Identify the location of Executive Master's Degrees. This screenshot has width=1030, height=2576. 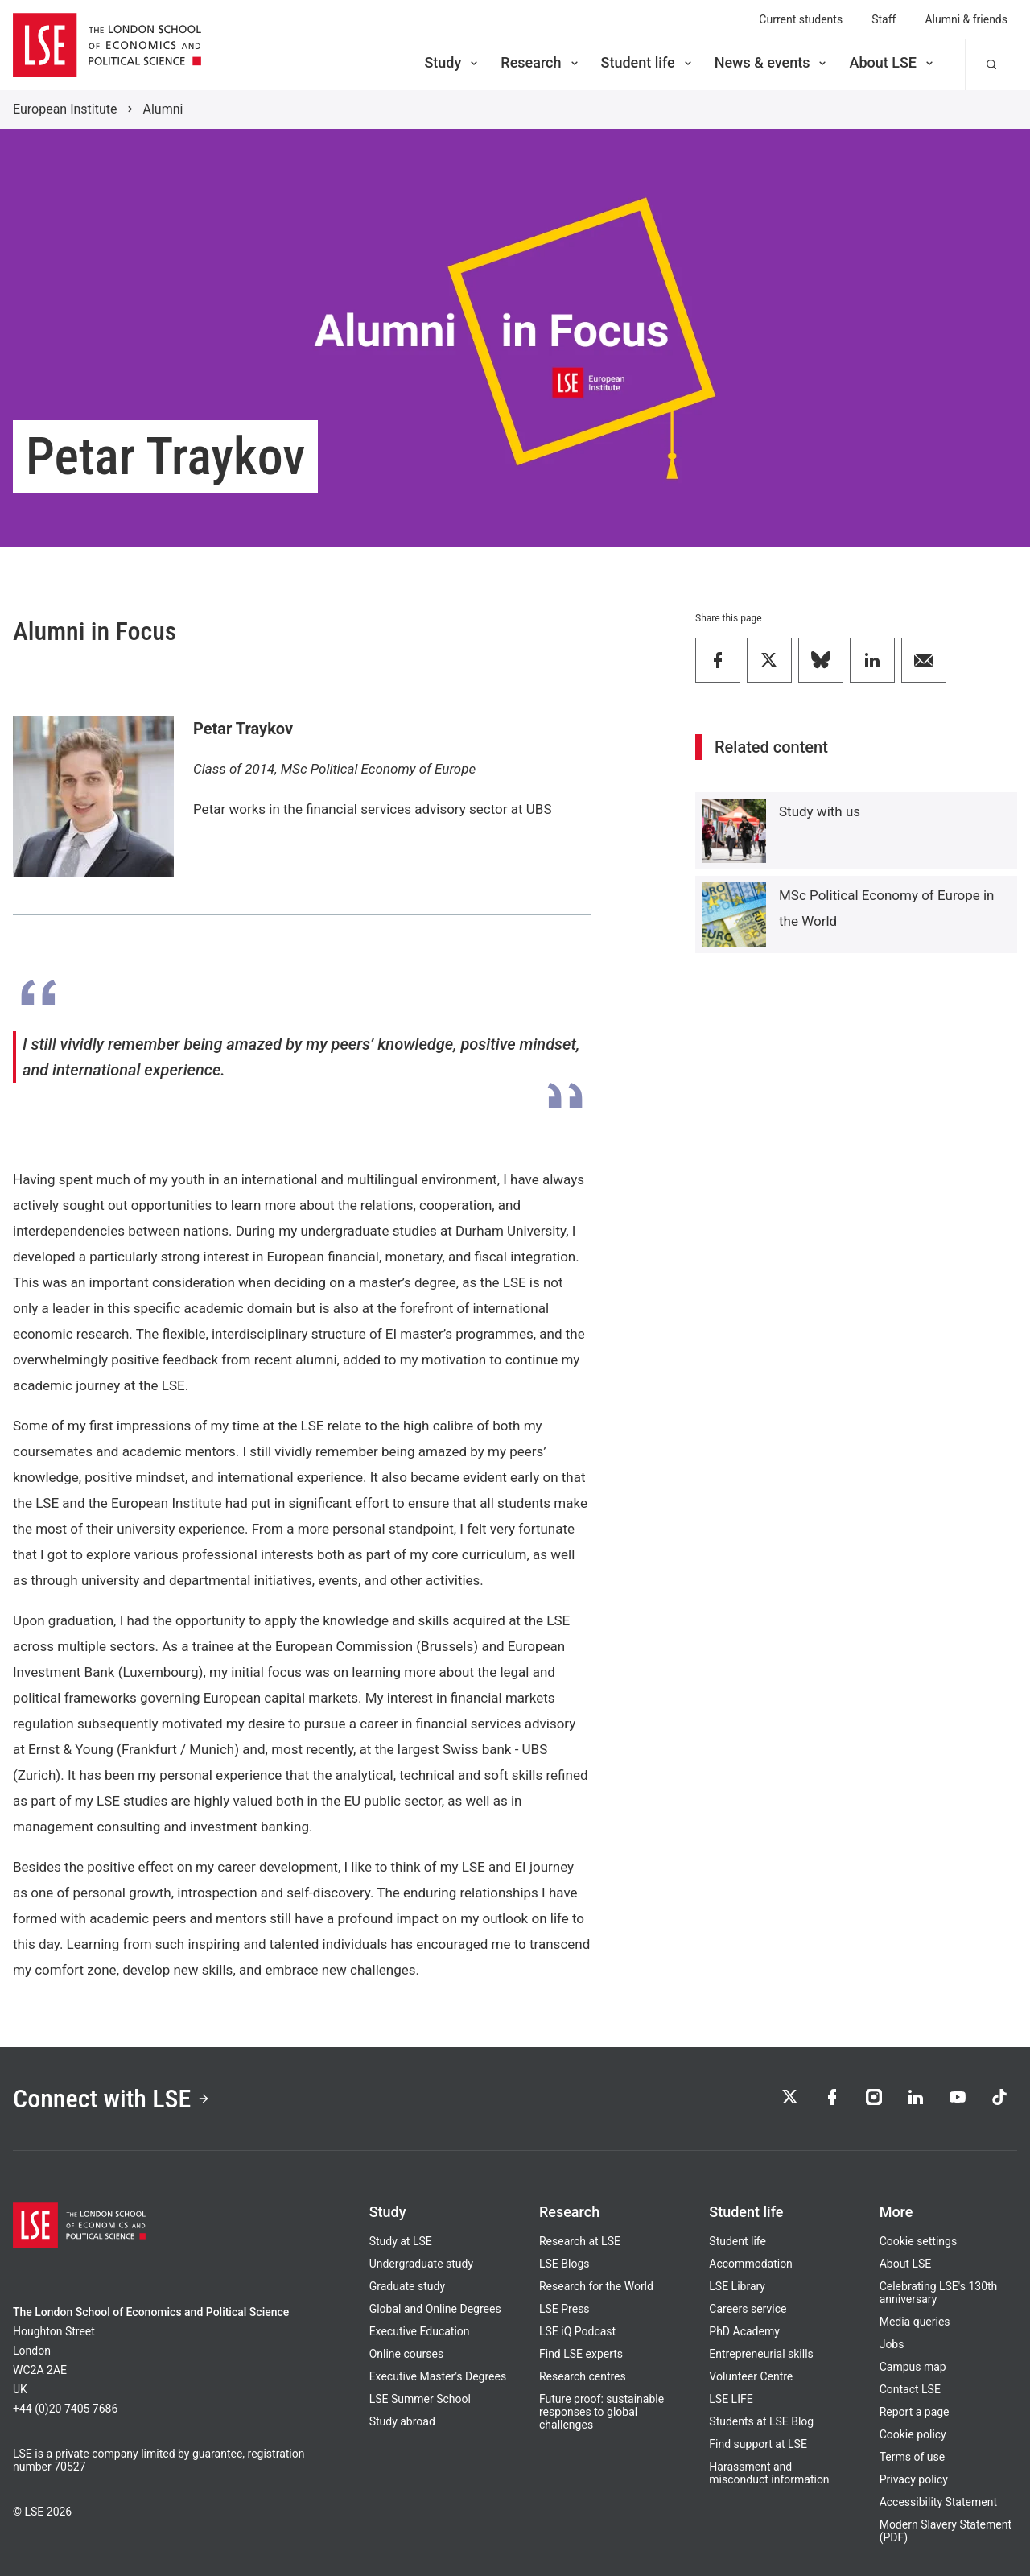
(438, 2376).